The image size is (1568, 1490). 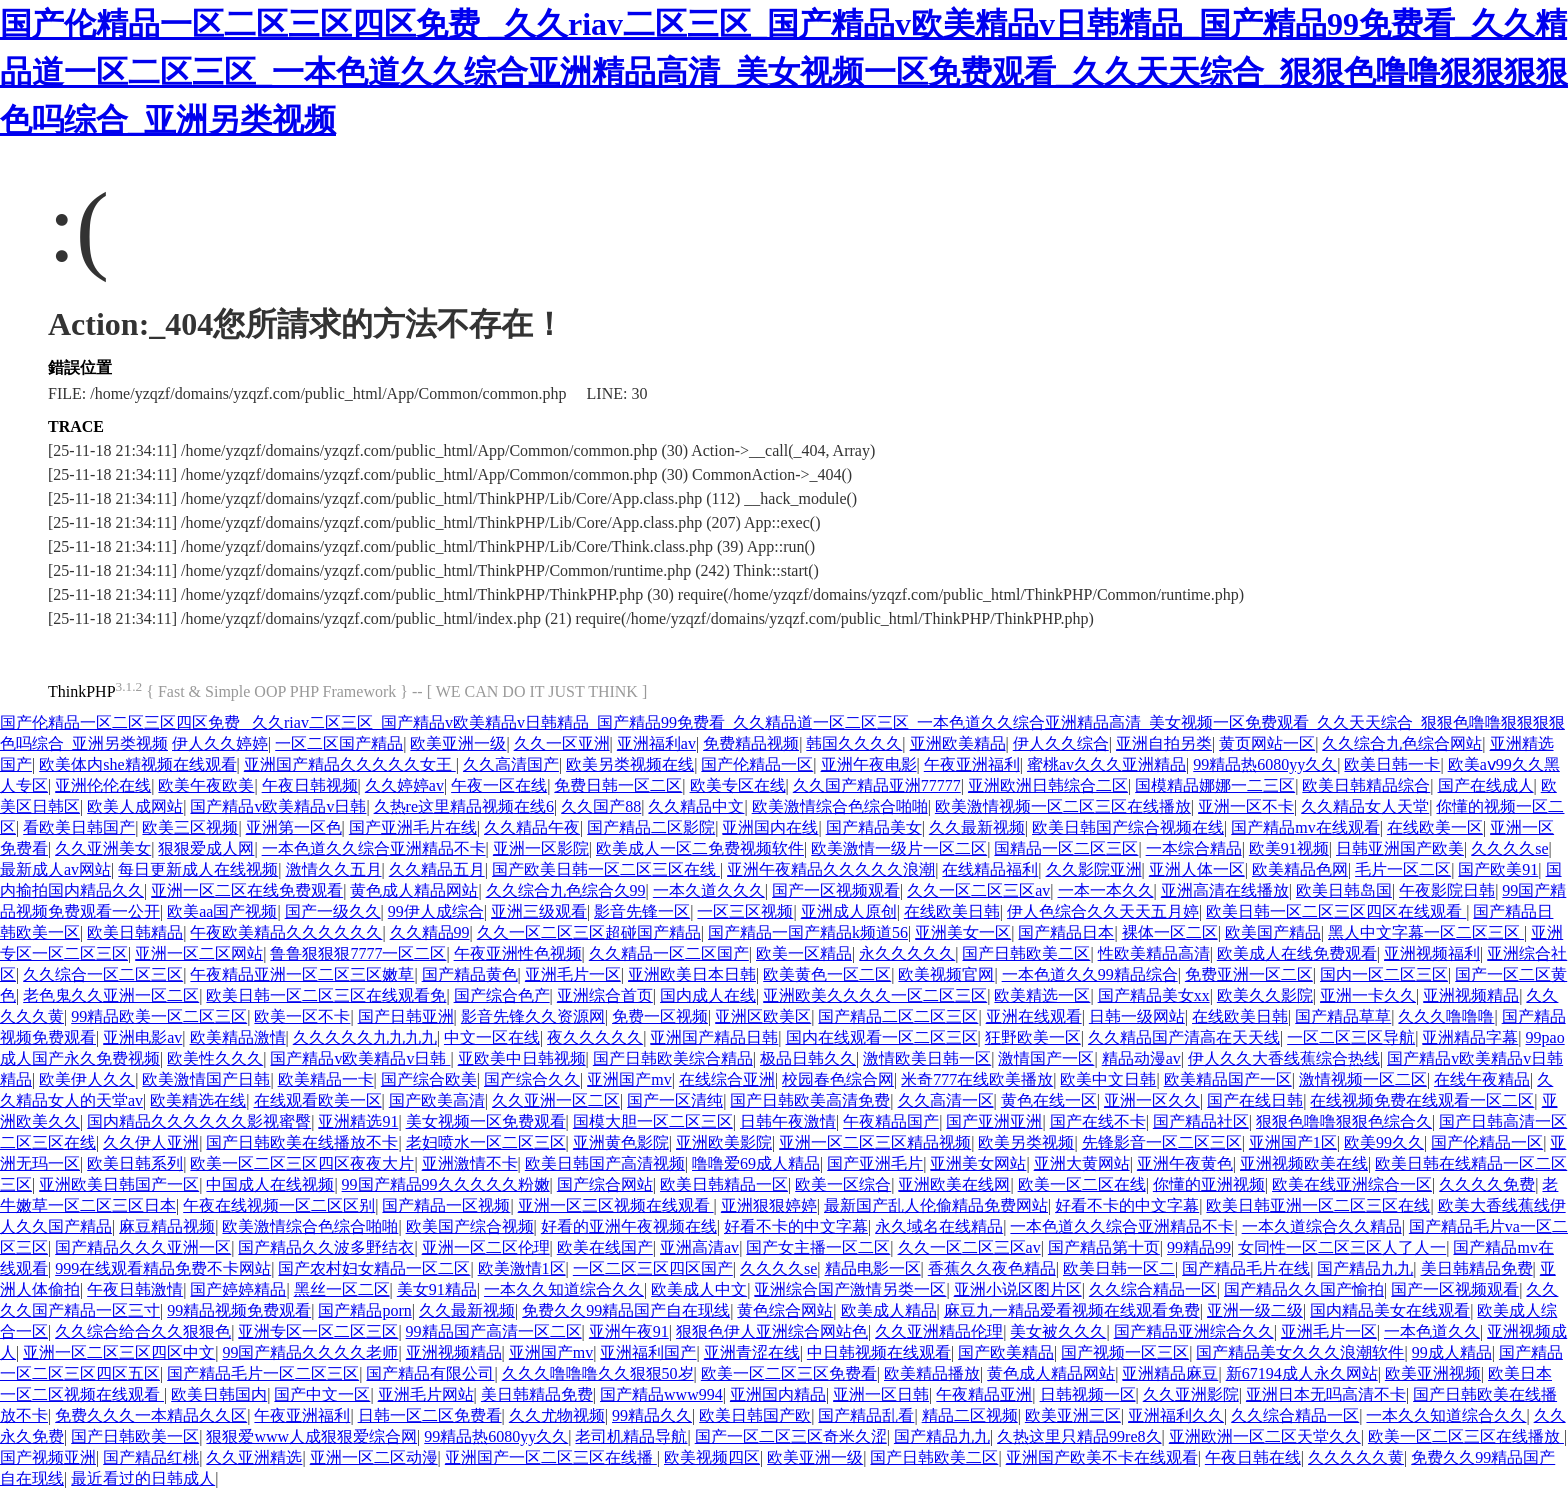 What do you see at coordinates (310, 785) in the screenshot?
I see `午夜日韩视频` at bounding box center [310, 785].